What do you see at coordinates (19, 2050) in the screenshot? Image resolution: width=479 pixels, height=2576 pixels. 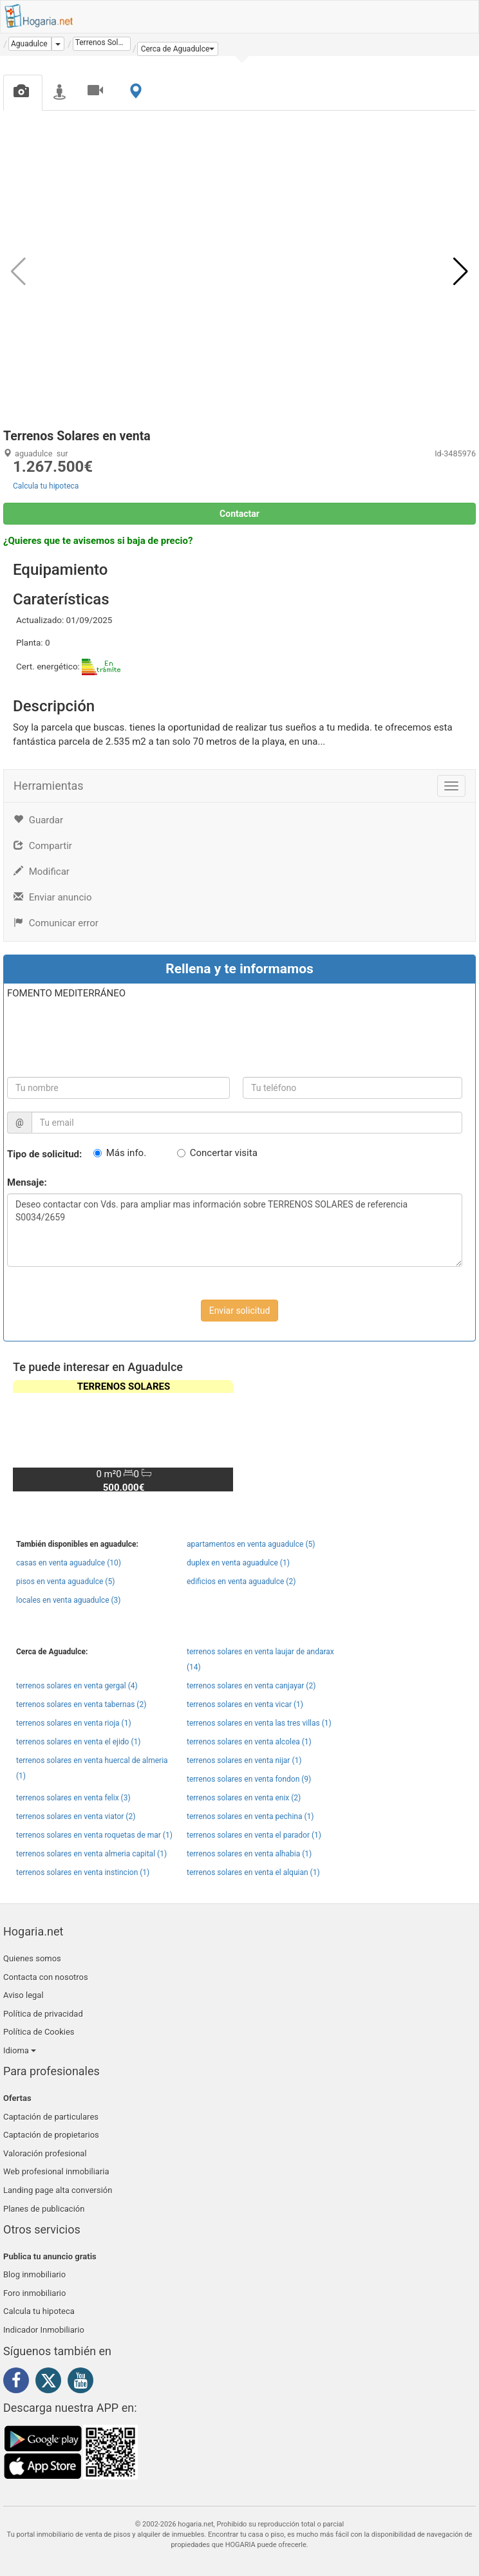 I see `Idioma [button]` at bounding box center [19, 2050].